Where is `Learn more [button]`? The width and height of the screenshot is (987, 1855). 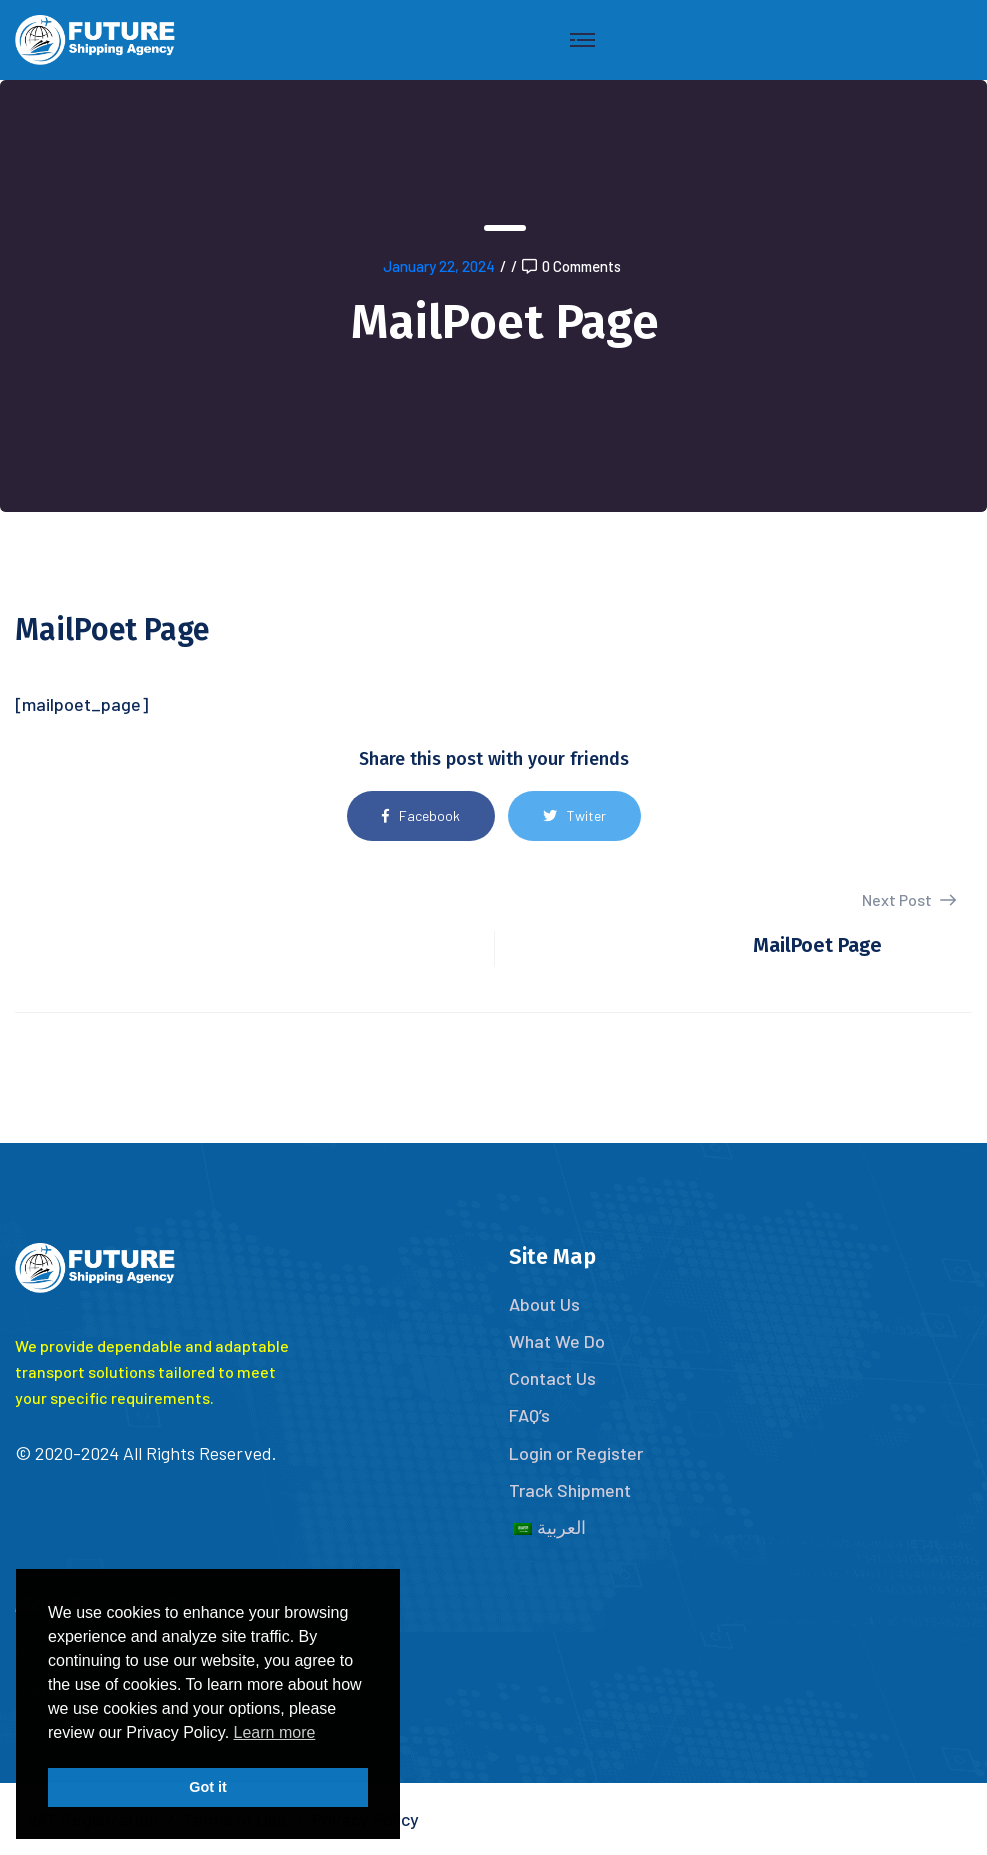
Learn more [button] is located at coordinates (275, 1732).